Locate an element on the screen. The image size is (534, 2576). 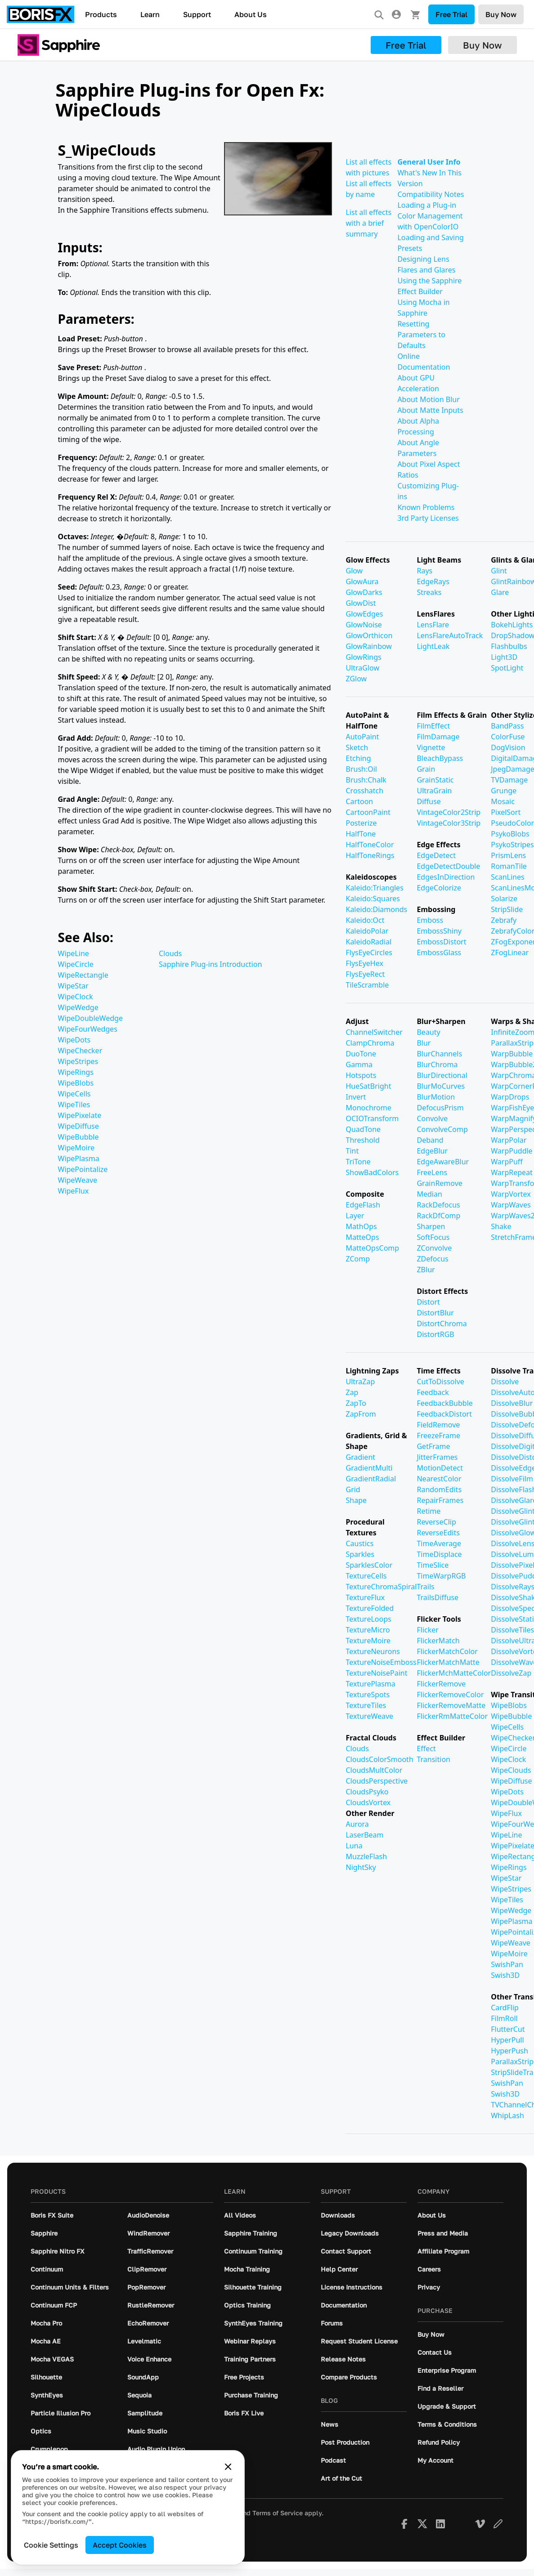
Effect is located at coordinates (426, 1748).